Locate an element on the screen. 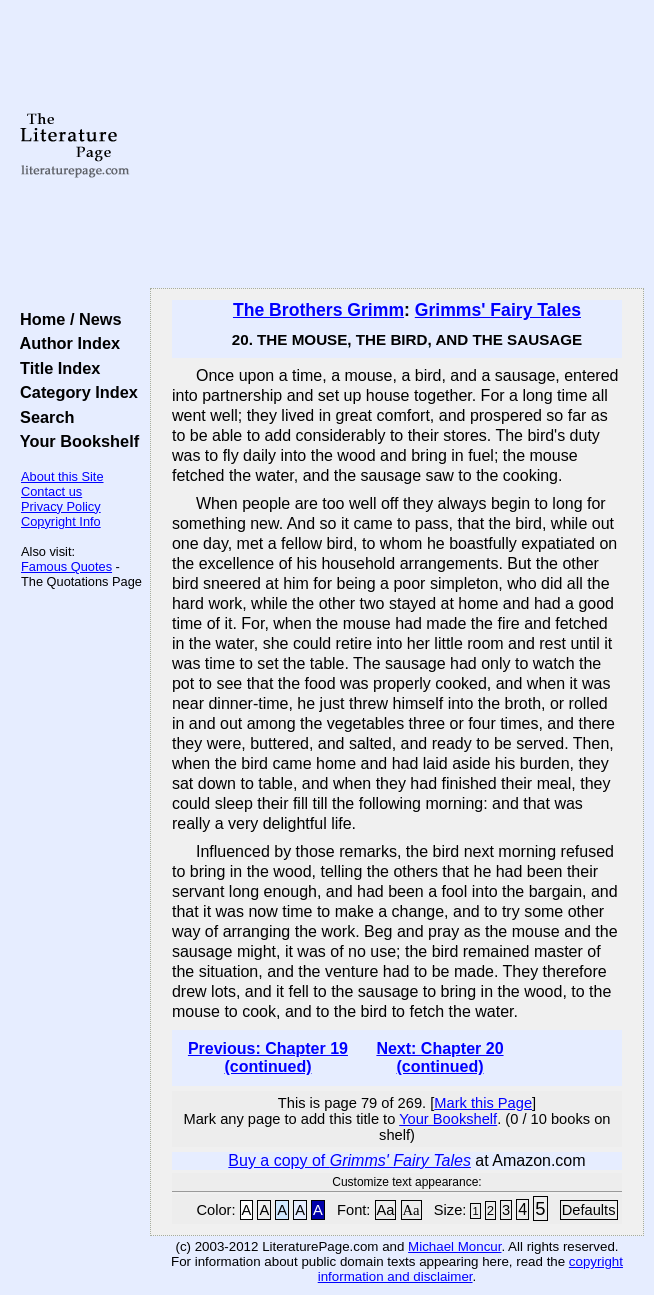  Defaults is located at coordinates (589, 1210).